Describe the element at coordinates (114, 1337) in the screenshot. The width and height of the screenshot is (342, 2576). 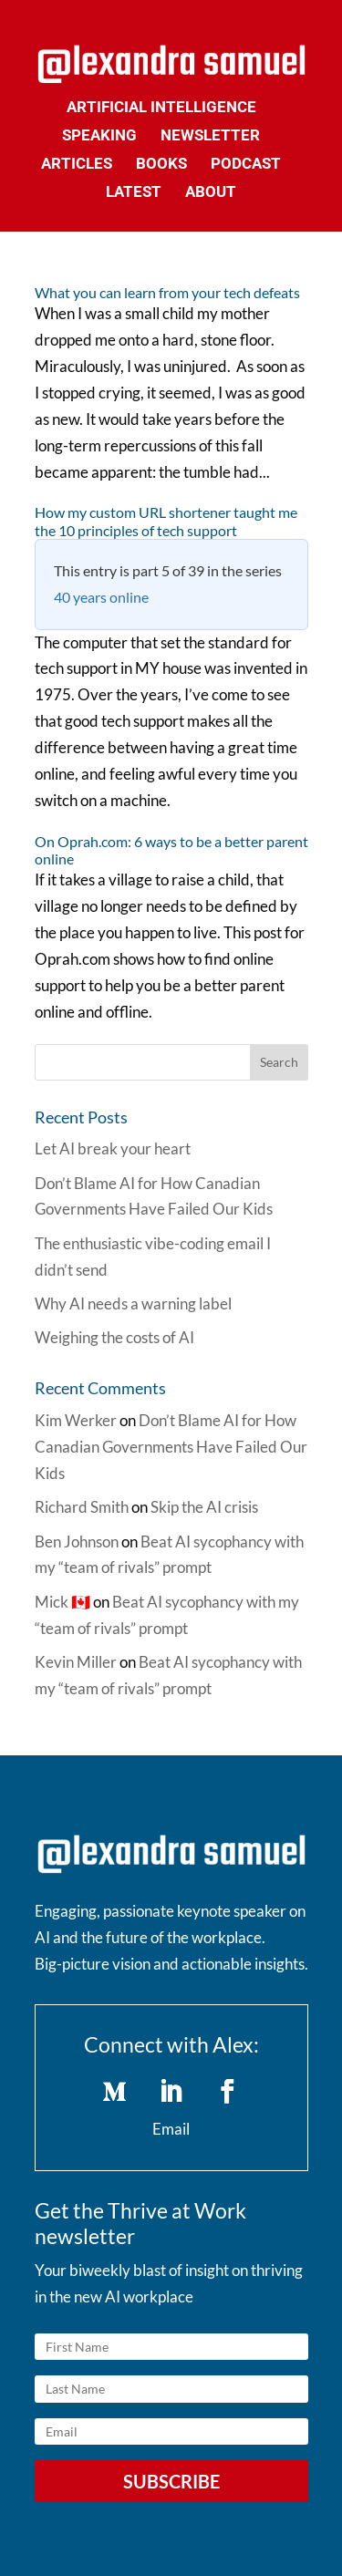
I see `Weighing the costs of AI` at that location.